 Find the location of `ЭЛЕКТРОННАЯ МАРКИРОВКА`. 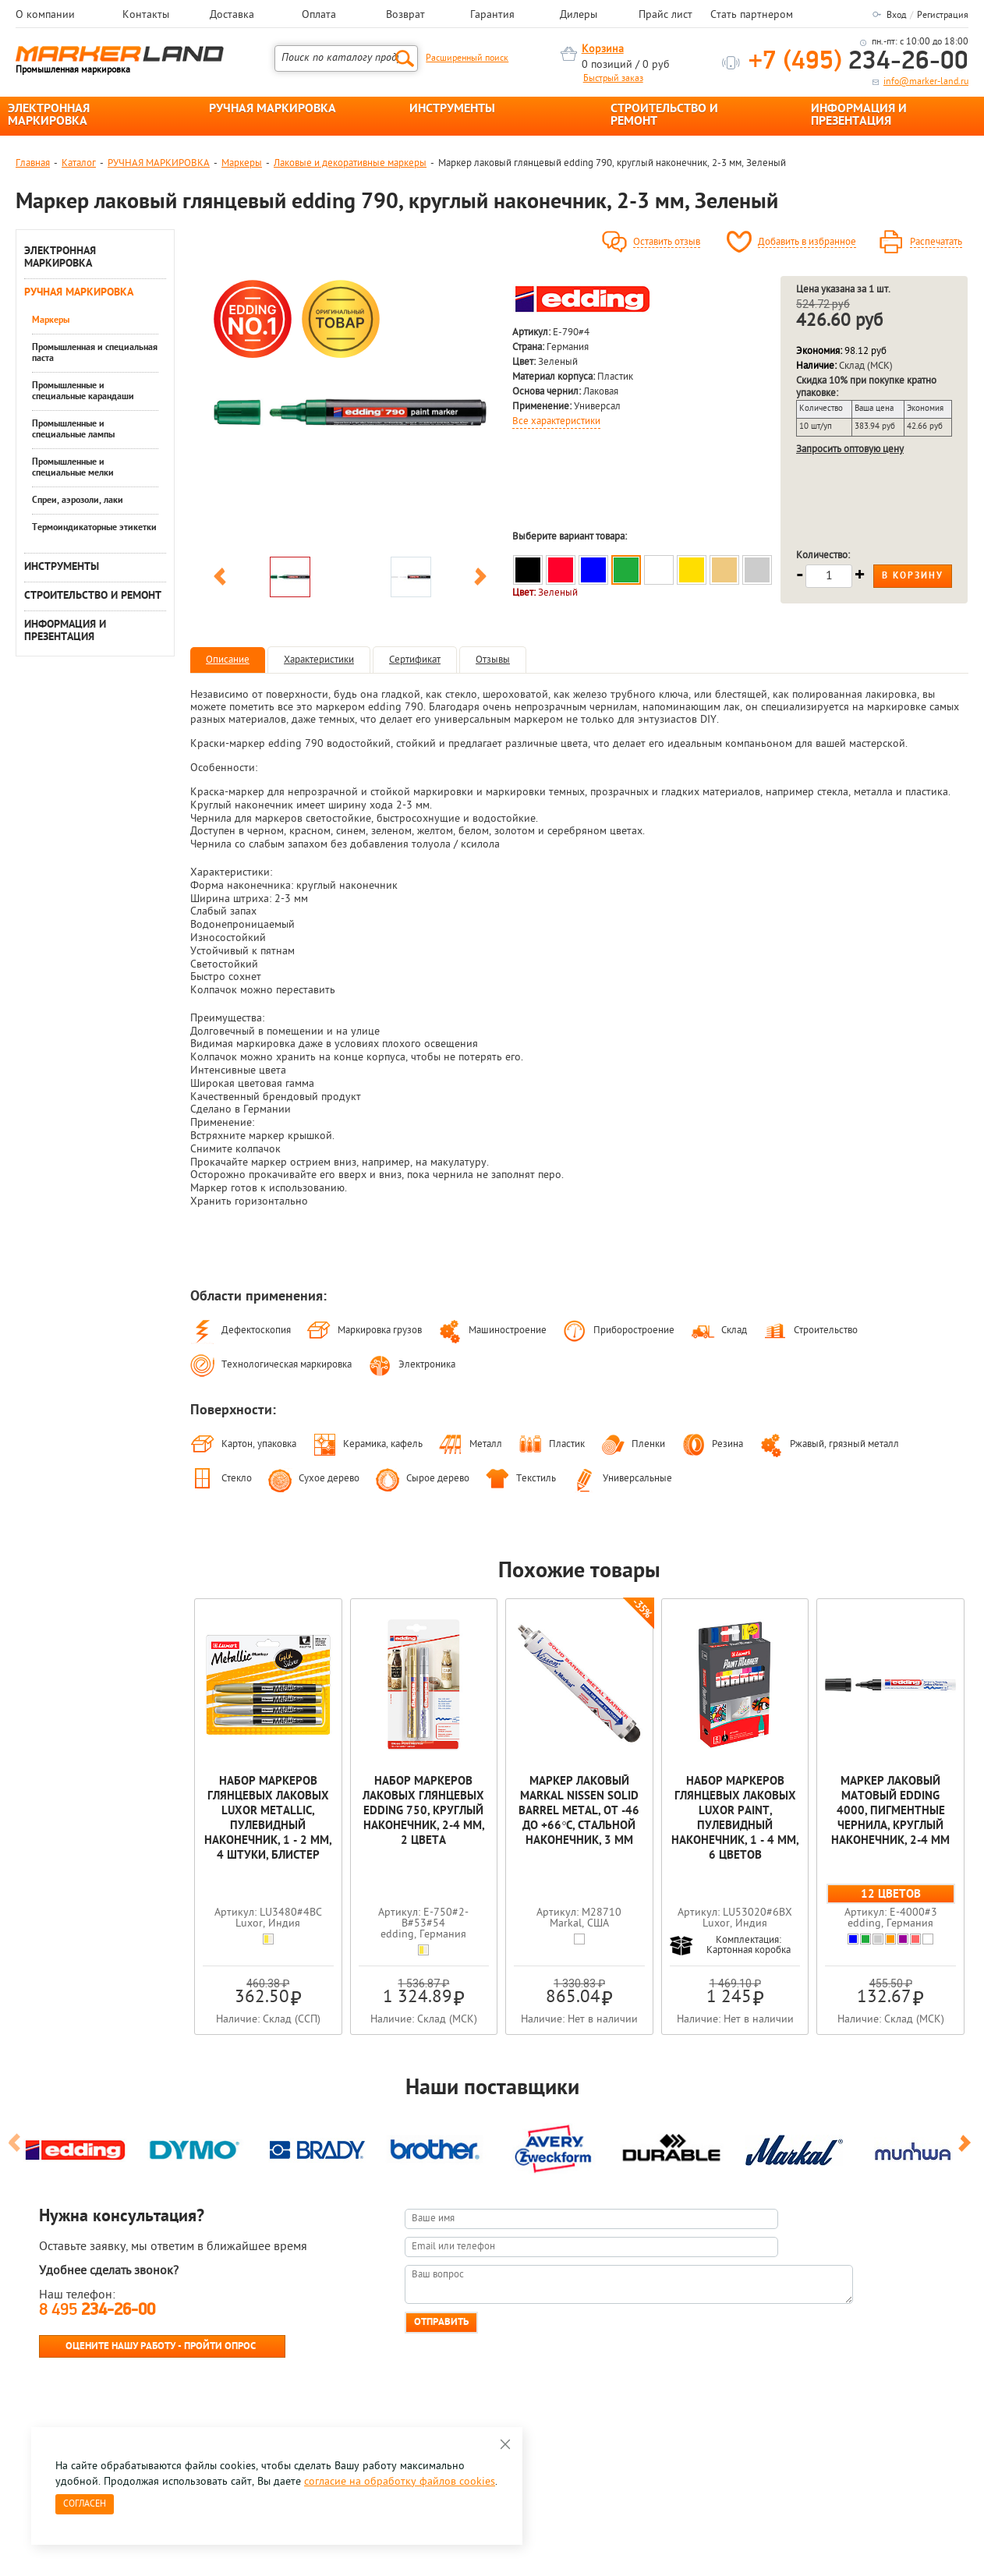

ЭЛЕКТРОННАЯ МАРКИРОВКА is located at coordinates (49, 115).